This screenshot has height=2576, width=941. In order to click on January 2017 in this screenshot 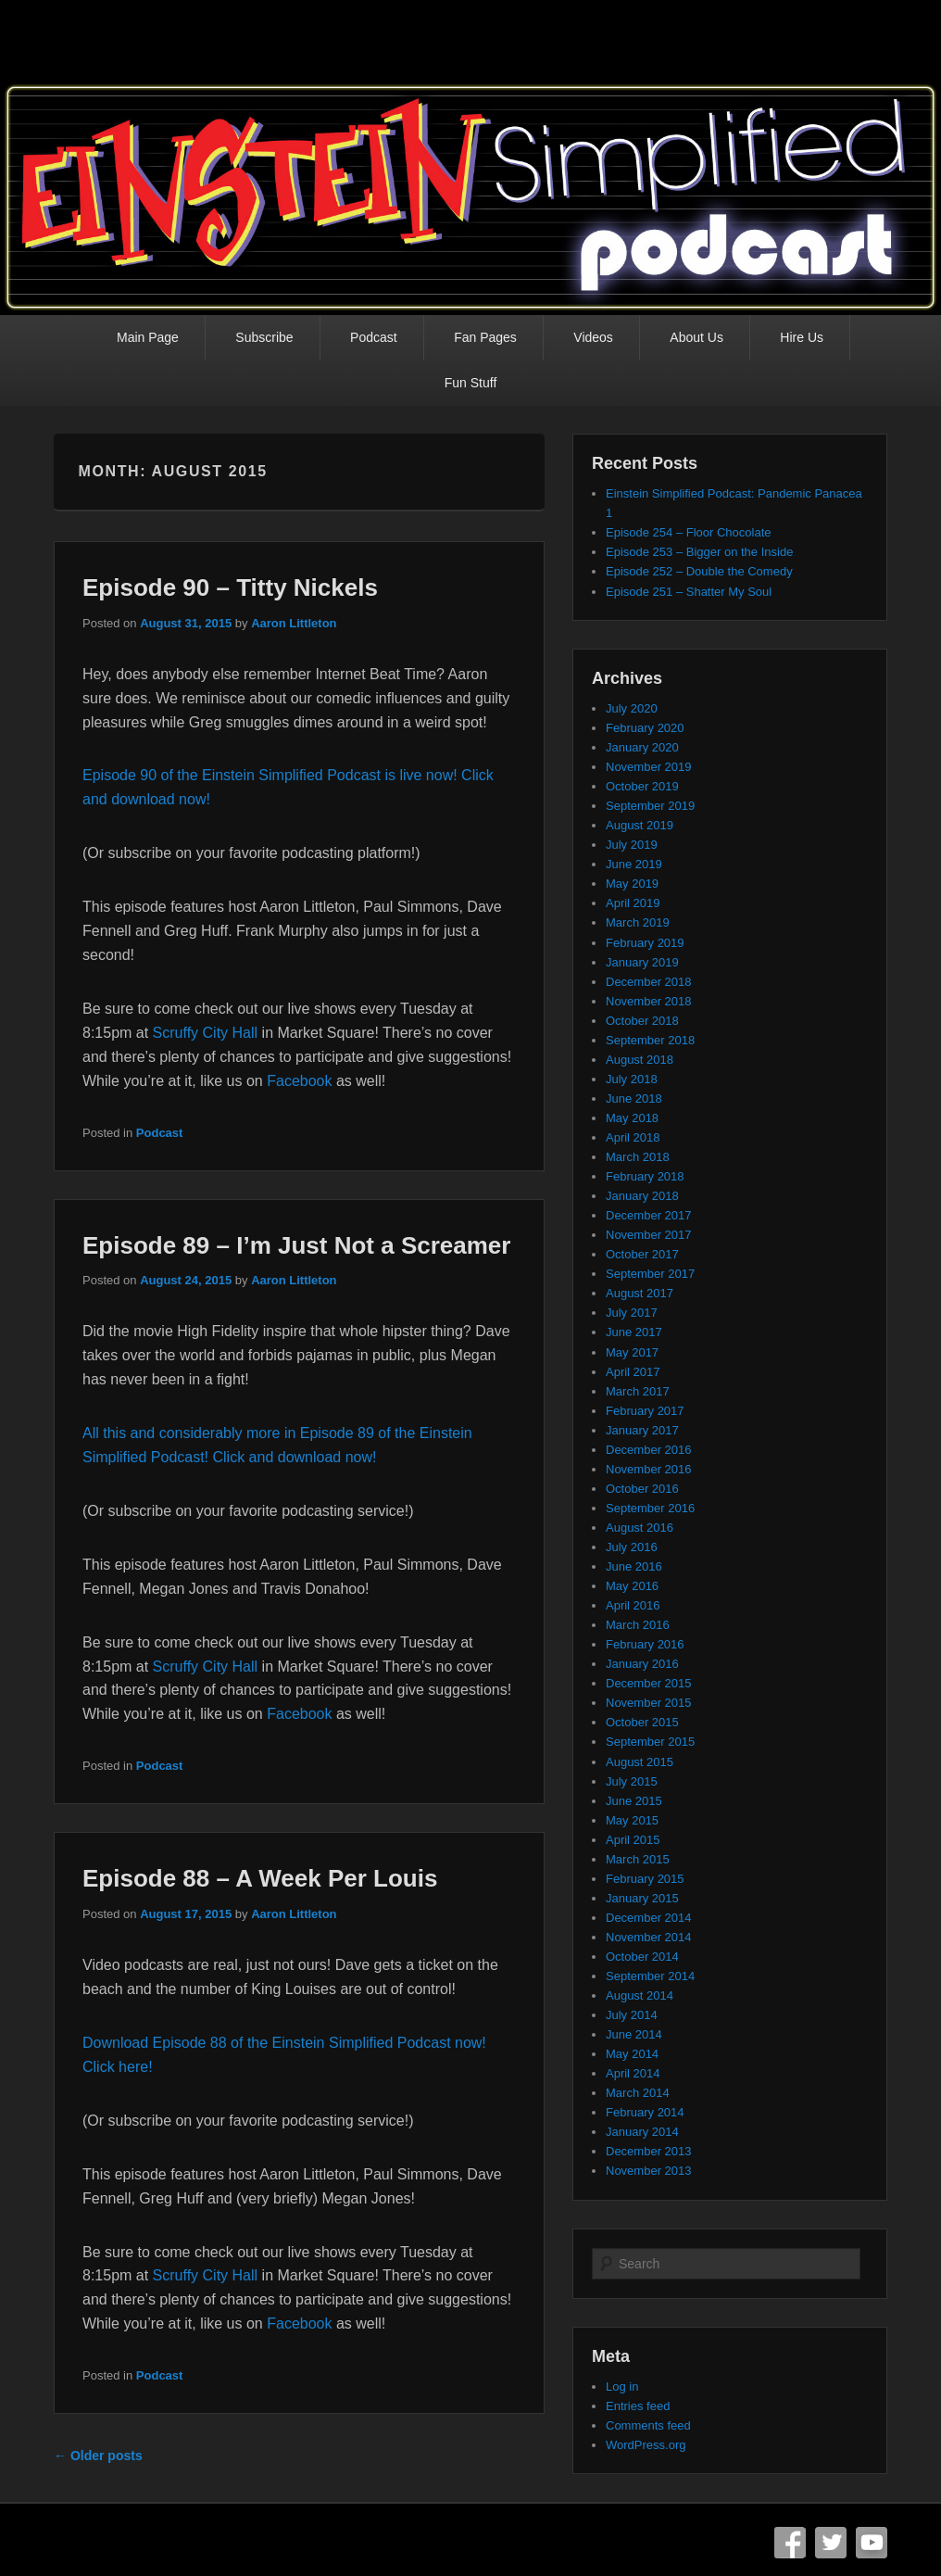, I will do `click(642, 1430)`.